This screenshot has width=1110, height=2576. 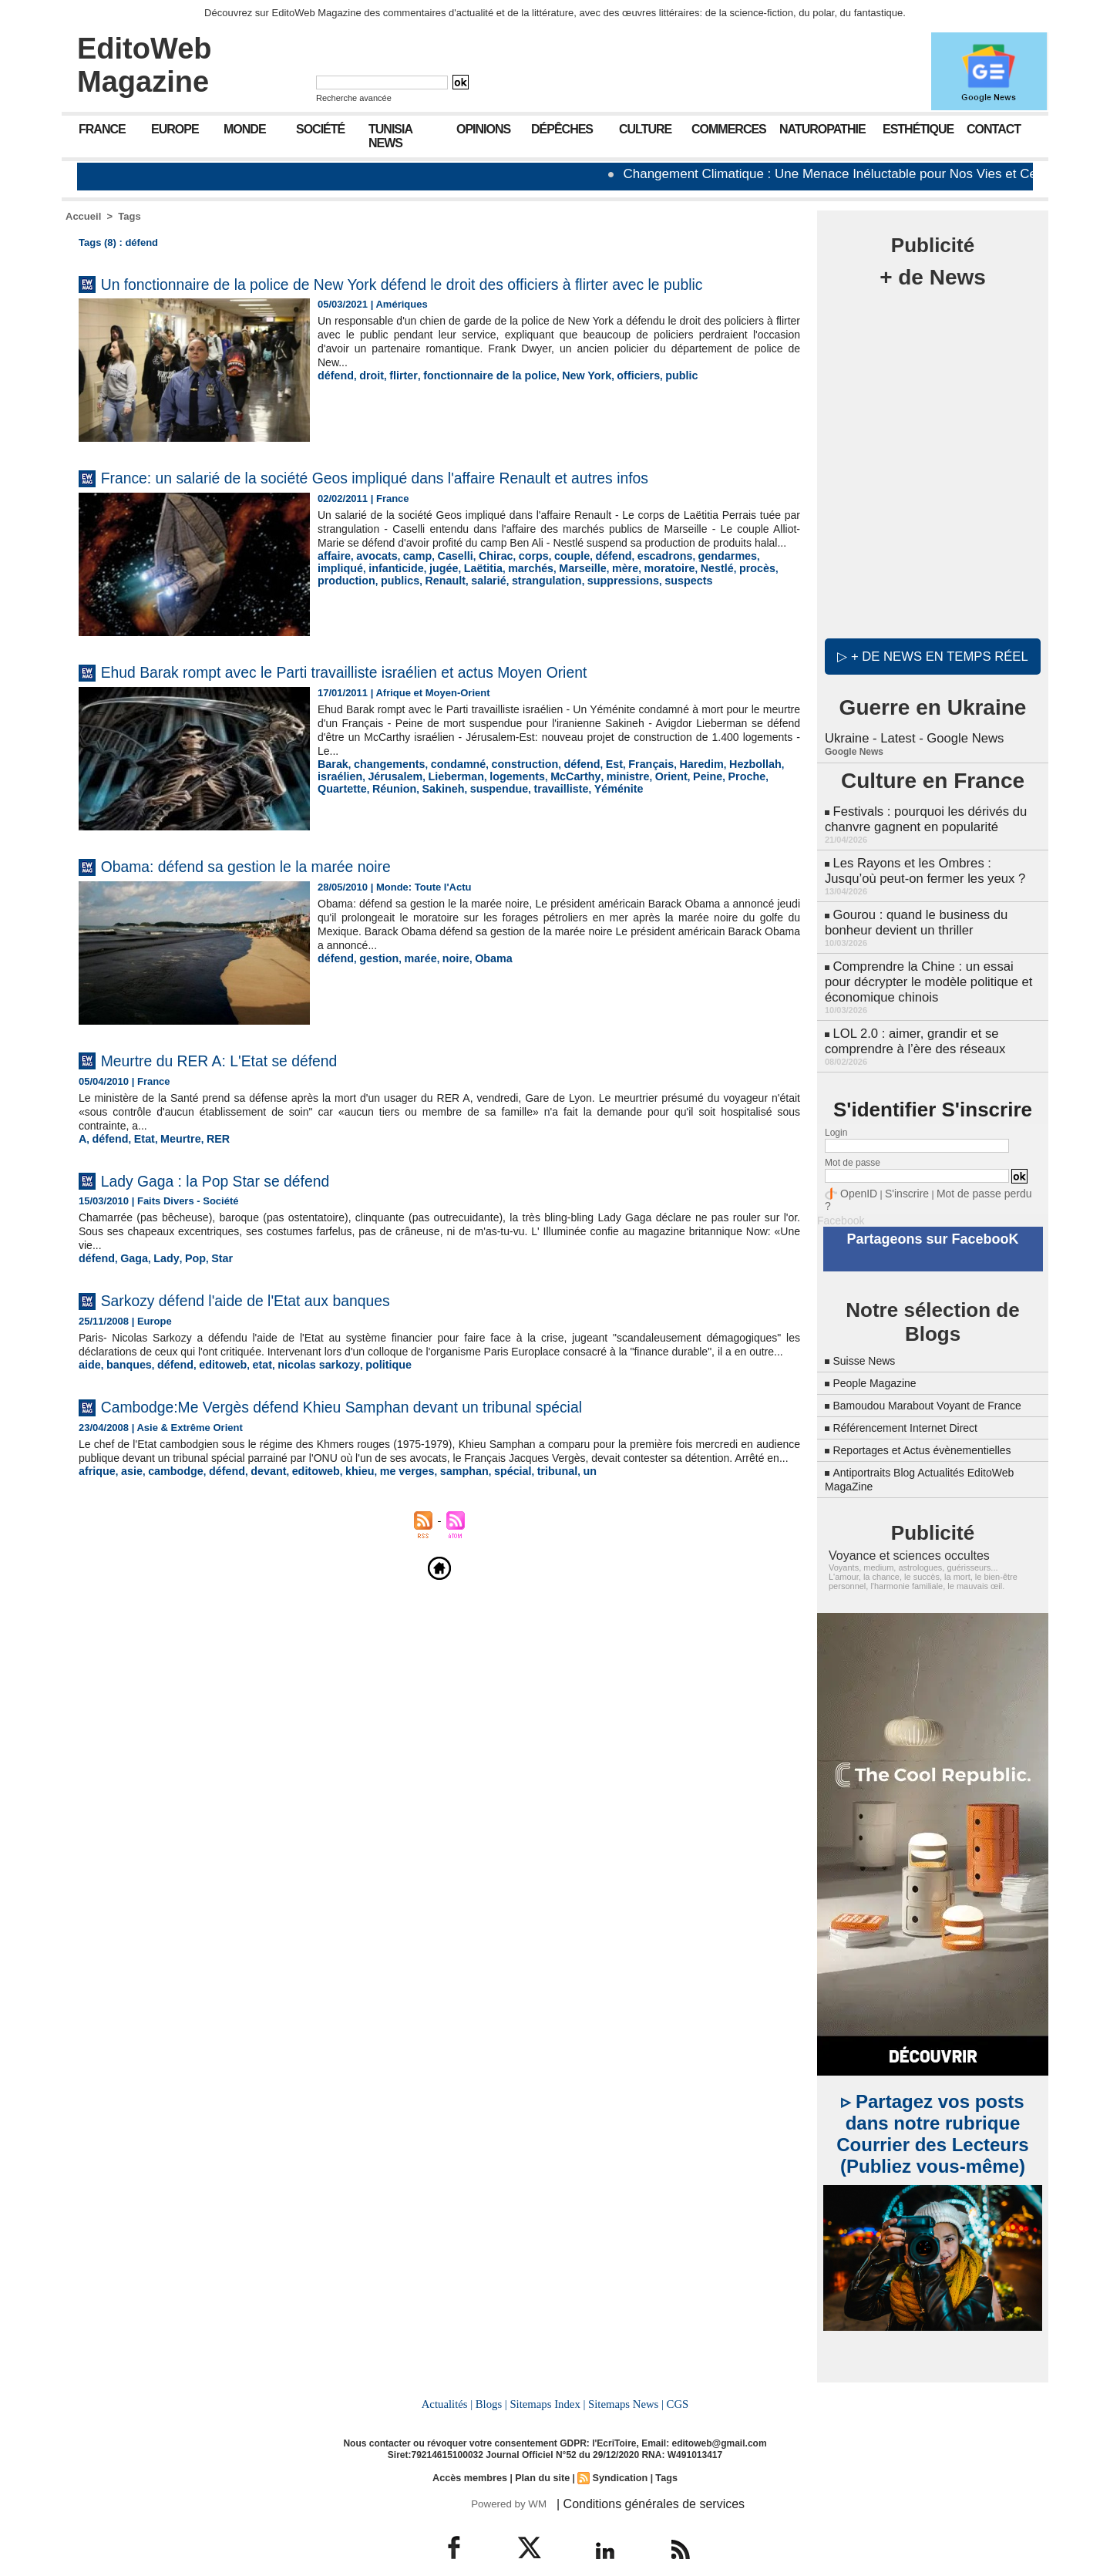 What do you see at coordinates (516, 592) in the screenshot?
I see `corps` at bounding box center [516, 592].